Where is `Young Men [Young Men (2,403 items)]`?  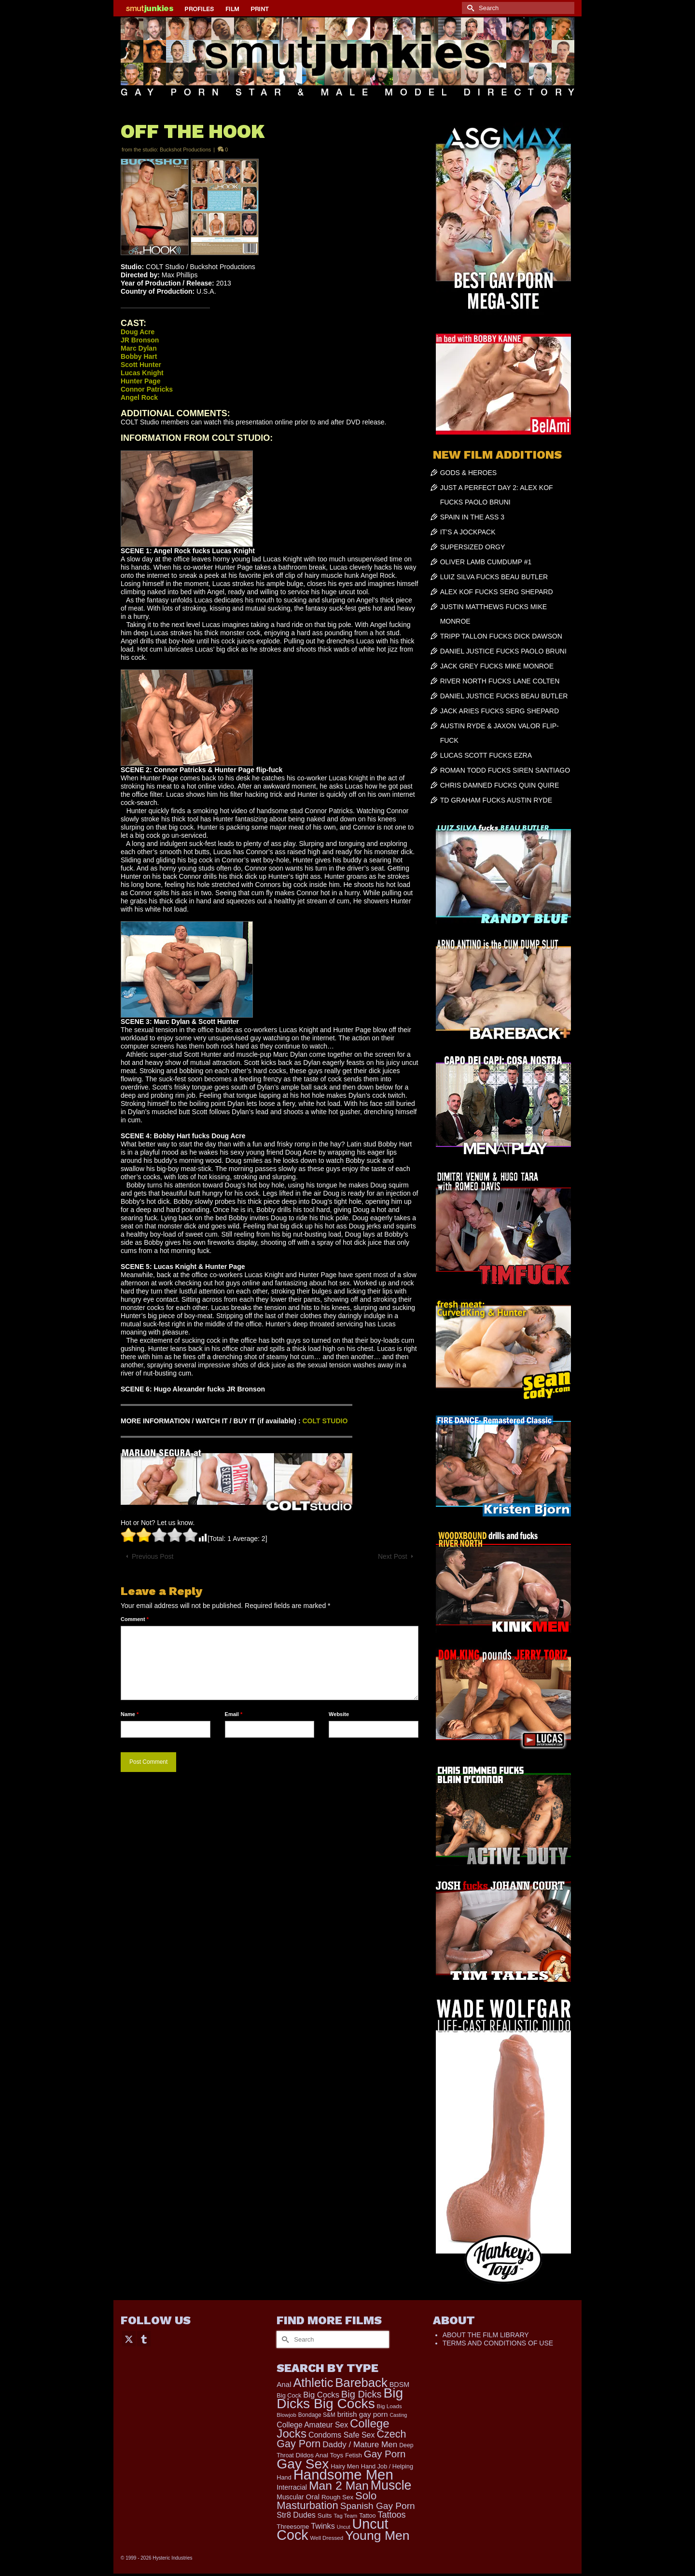 Young Men [Young Men (2,403 items)] is located at coordinates (377, 2535).